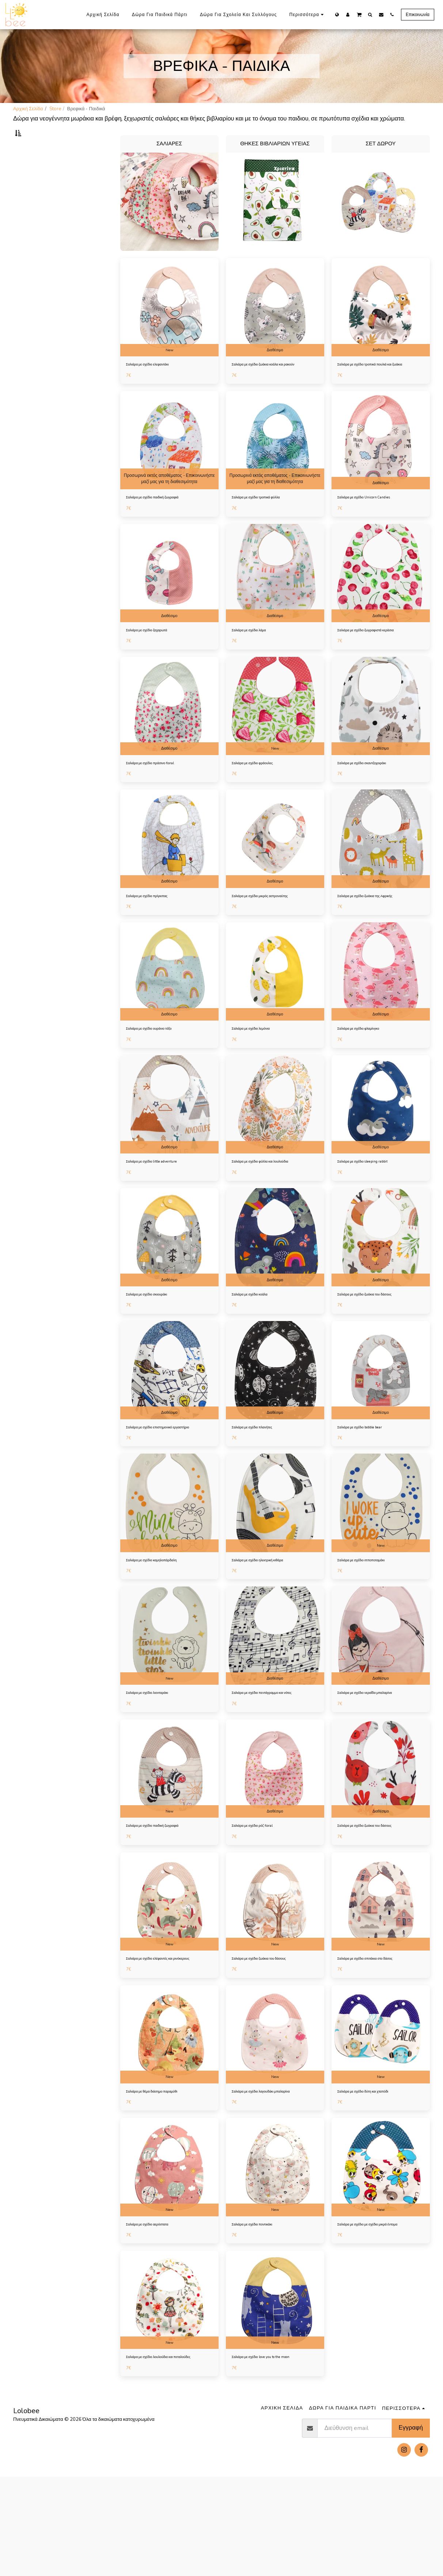  What do you see at coordinates (370, 1473) in the screenshot?
I see `Σαλιάρα με σχέδιο bobble bear` at bounding box center [370, 1473].